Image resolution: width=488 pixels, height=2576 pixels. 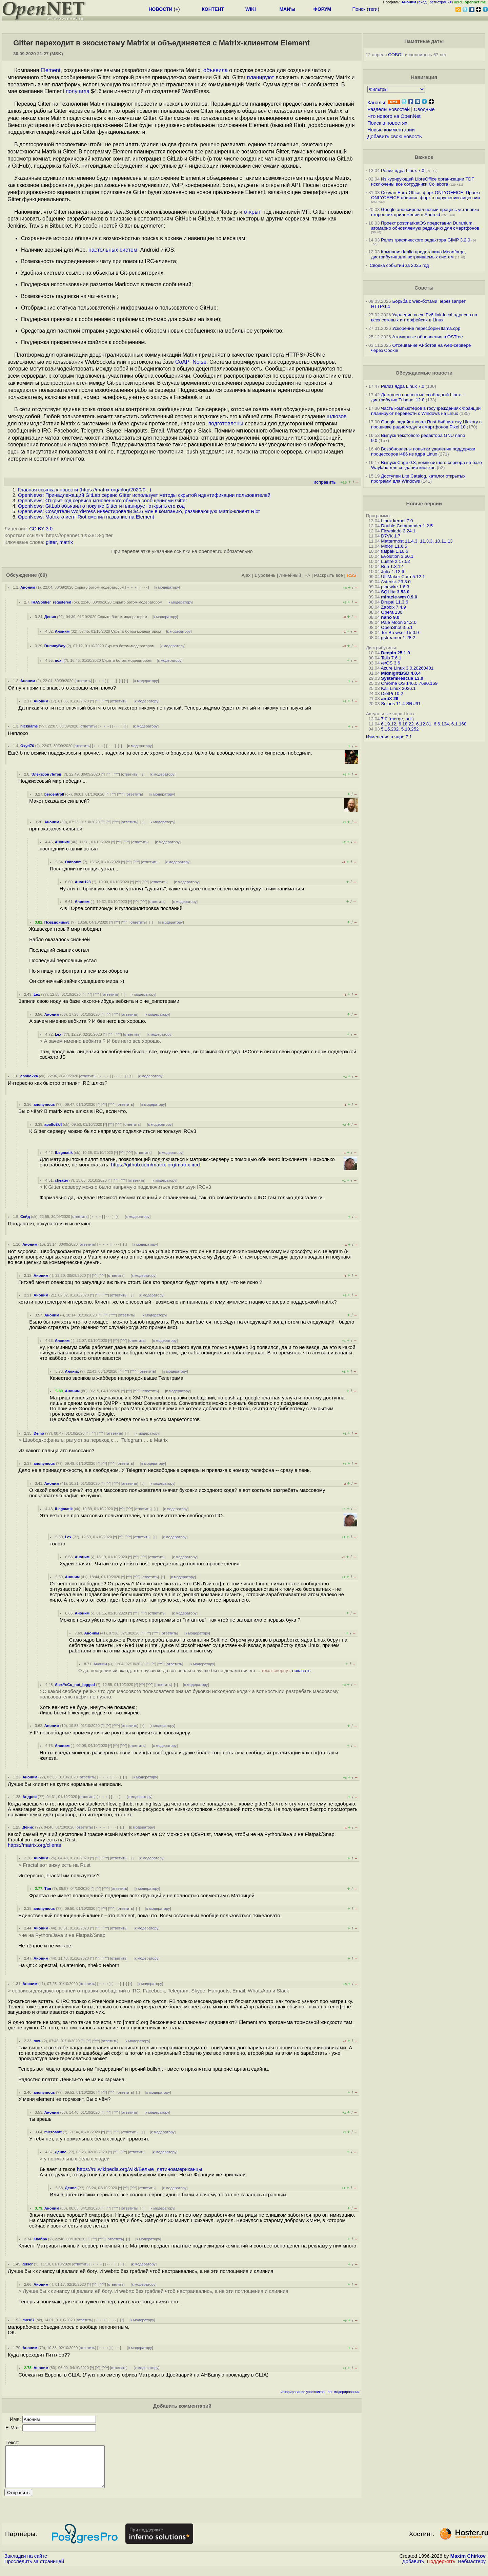 I want to click on Zabbix 7.4.9, so click(x=393, y=607).